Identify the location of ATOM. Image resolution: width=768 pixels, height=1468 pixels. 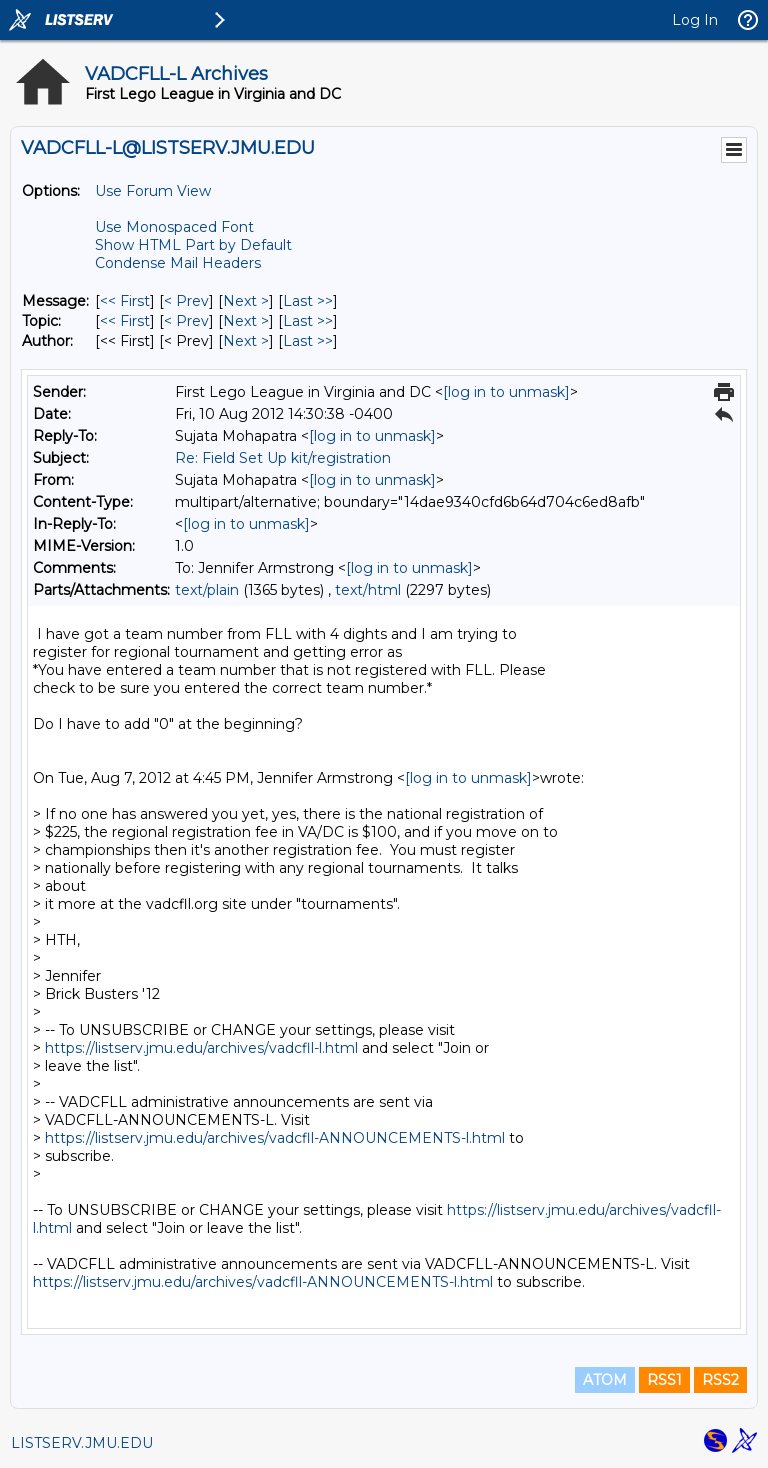
(605, 1380).